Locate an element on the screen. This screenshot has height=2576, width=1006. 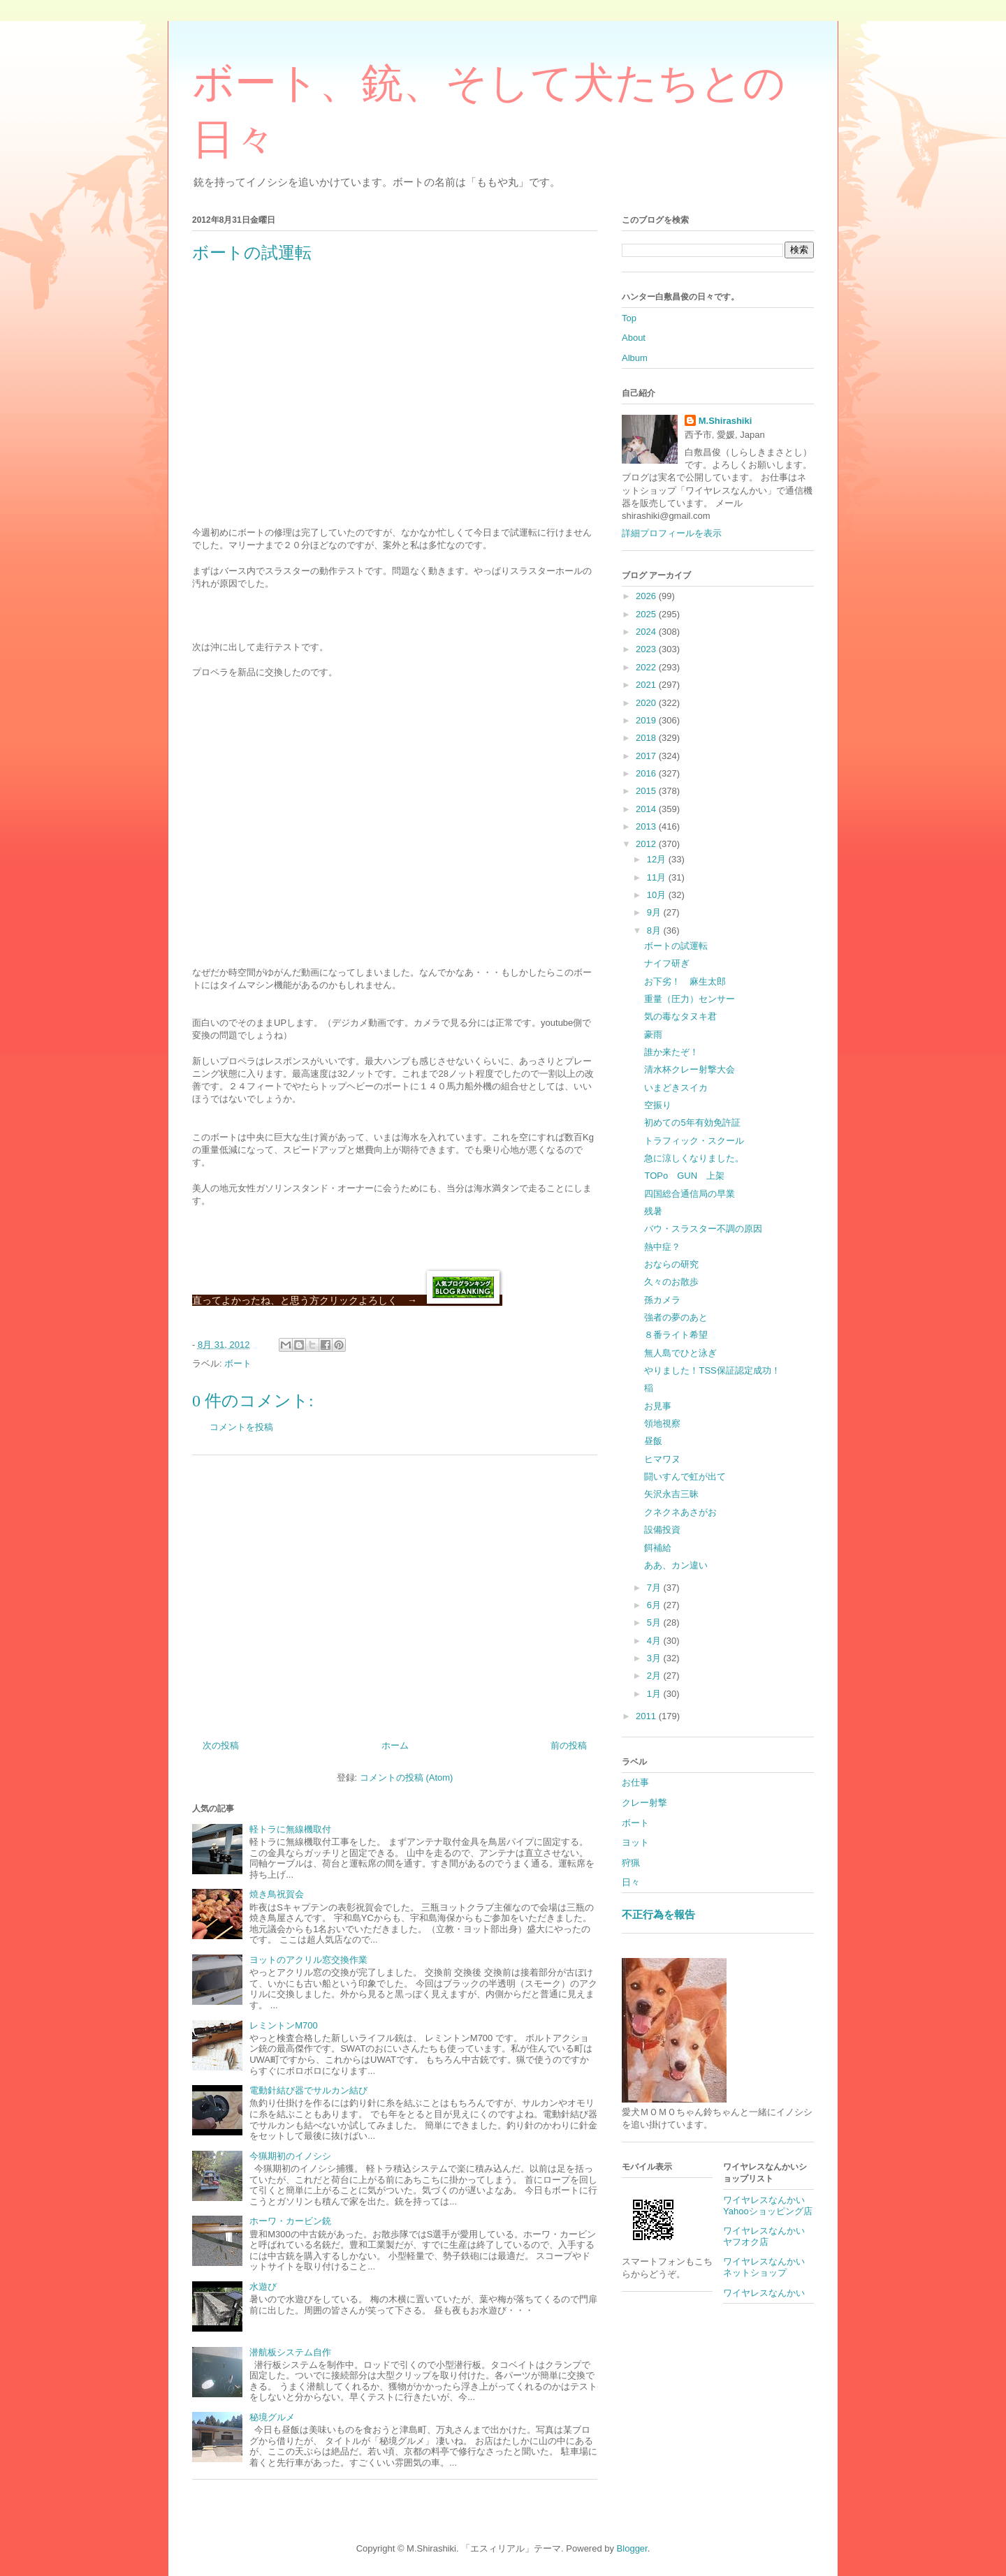
トラフィック・スクール is located at coordinates (694, 1140).